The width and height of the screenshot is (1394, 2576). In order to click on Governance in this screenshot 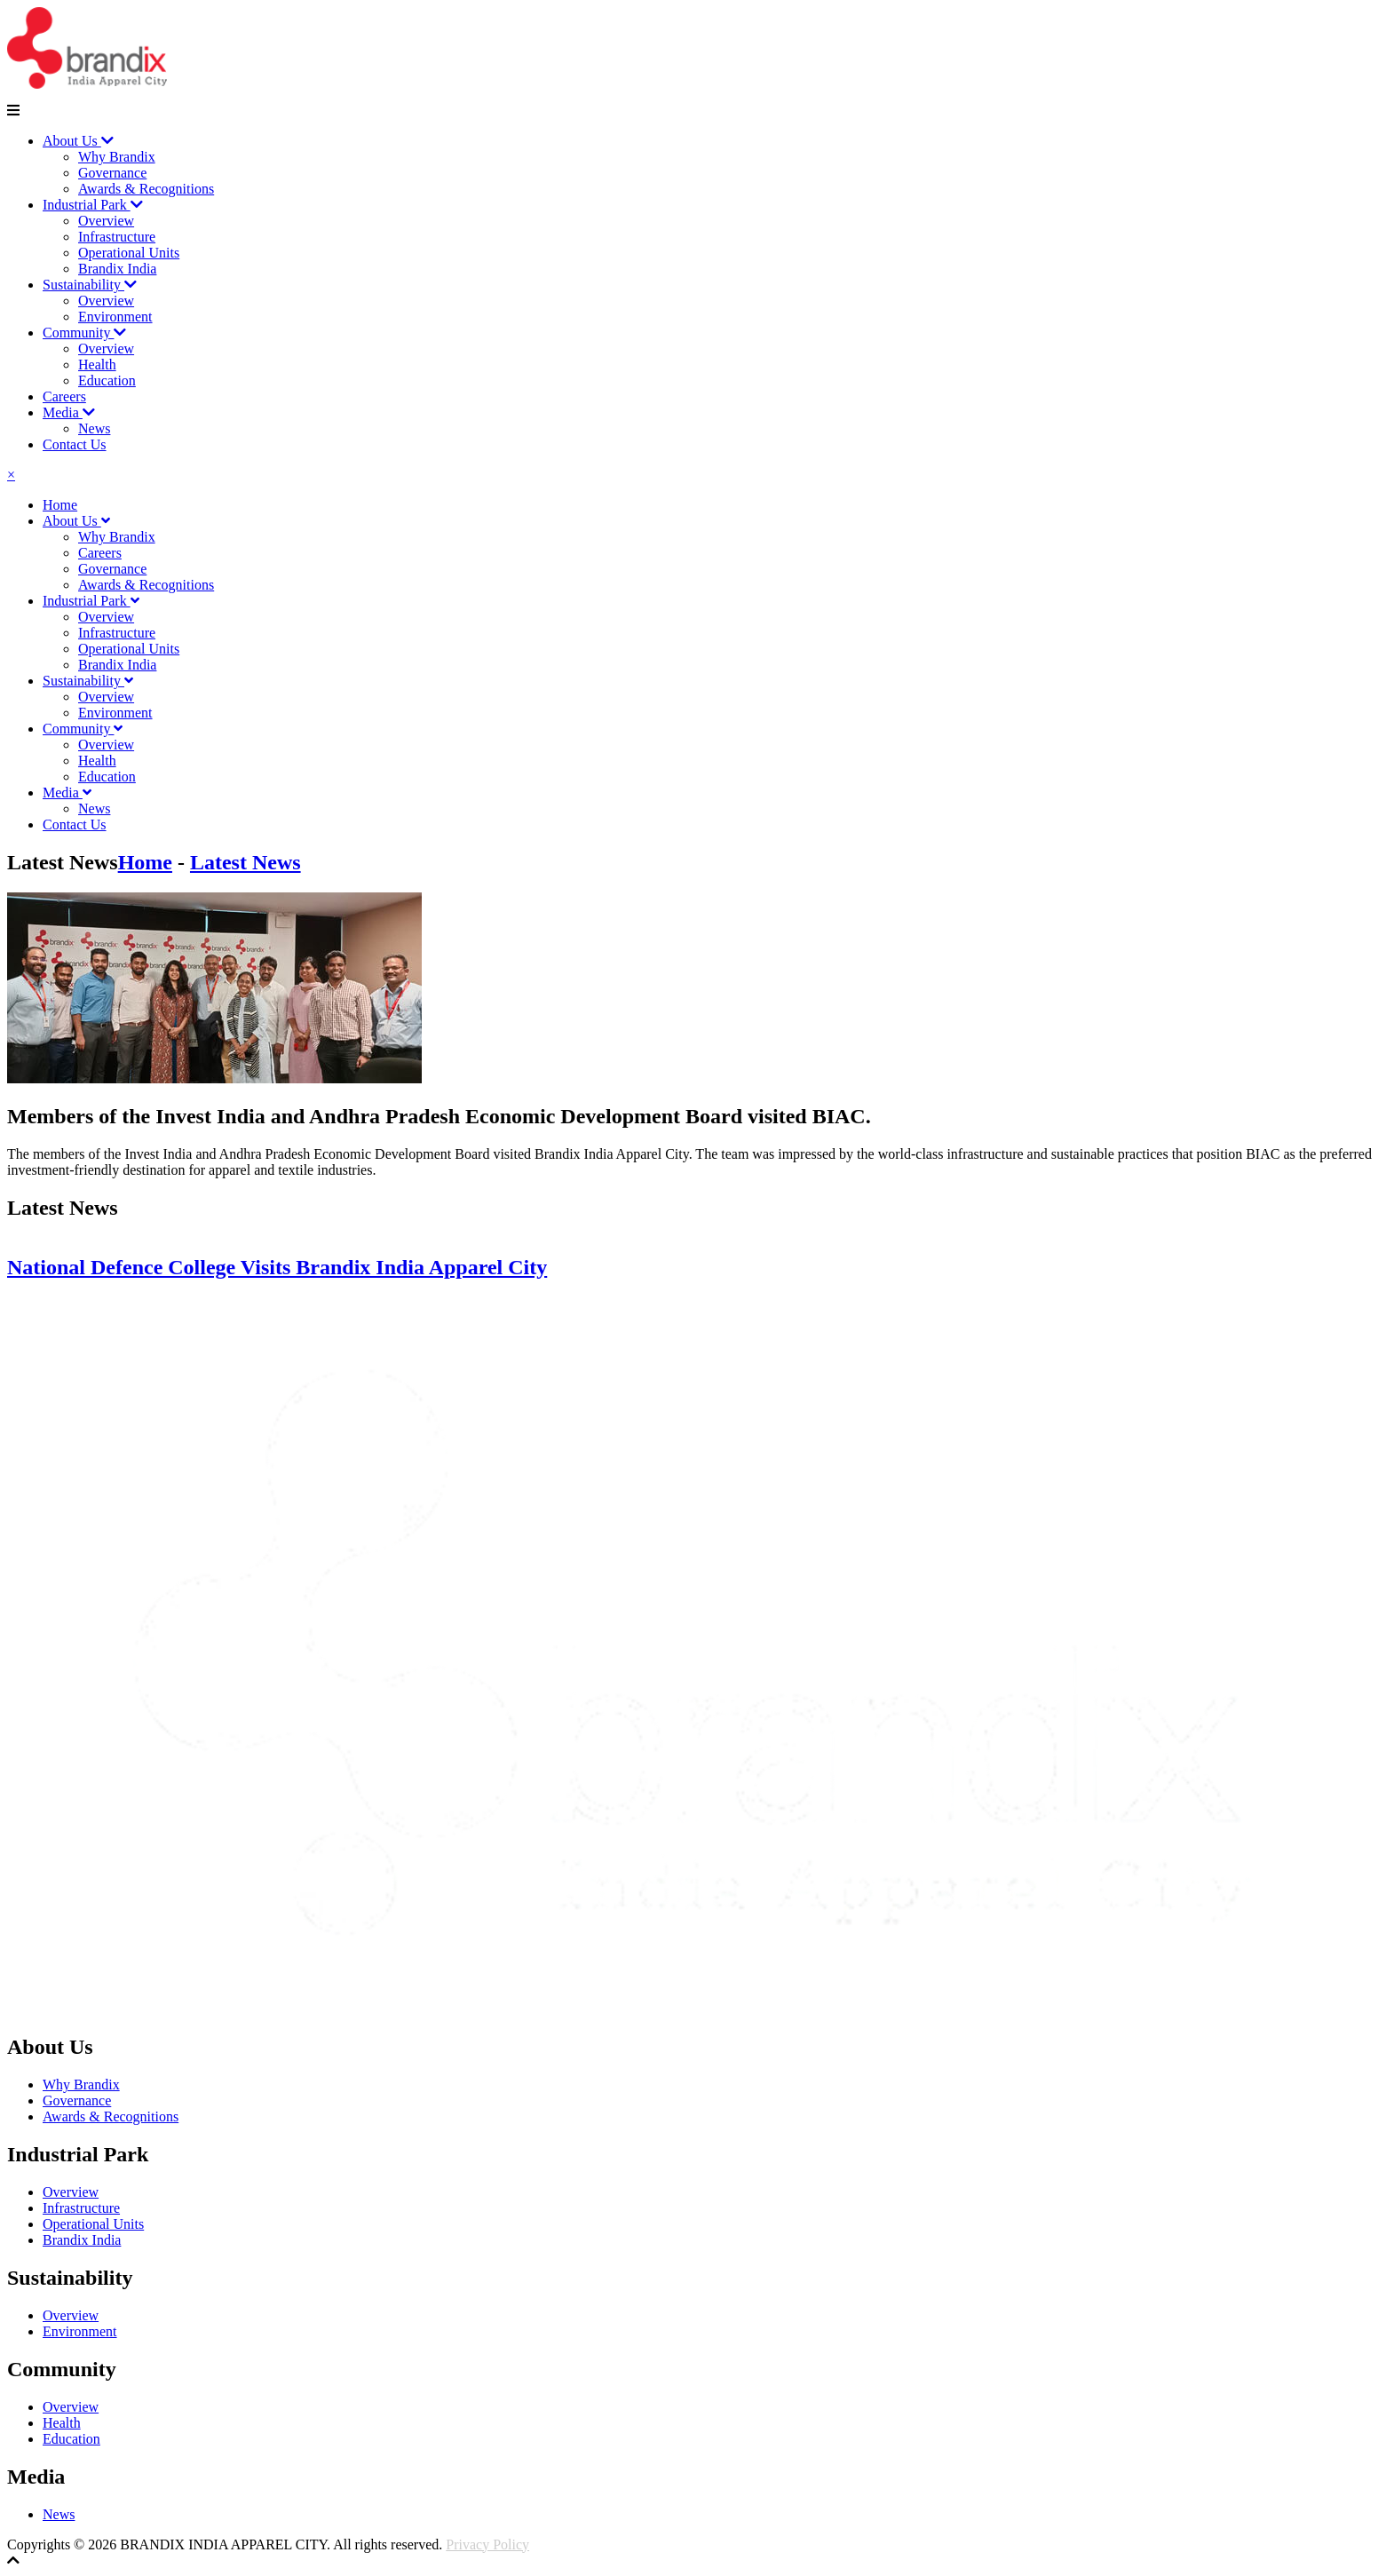, I will do `click(112, 172)`.